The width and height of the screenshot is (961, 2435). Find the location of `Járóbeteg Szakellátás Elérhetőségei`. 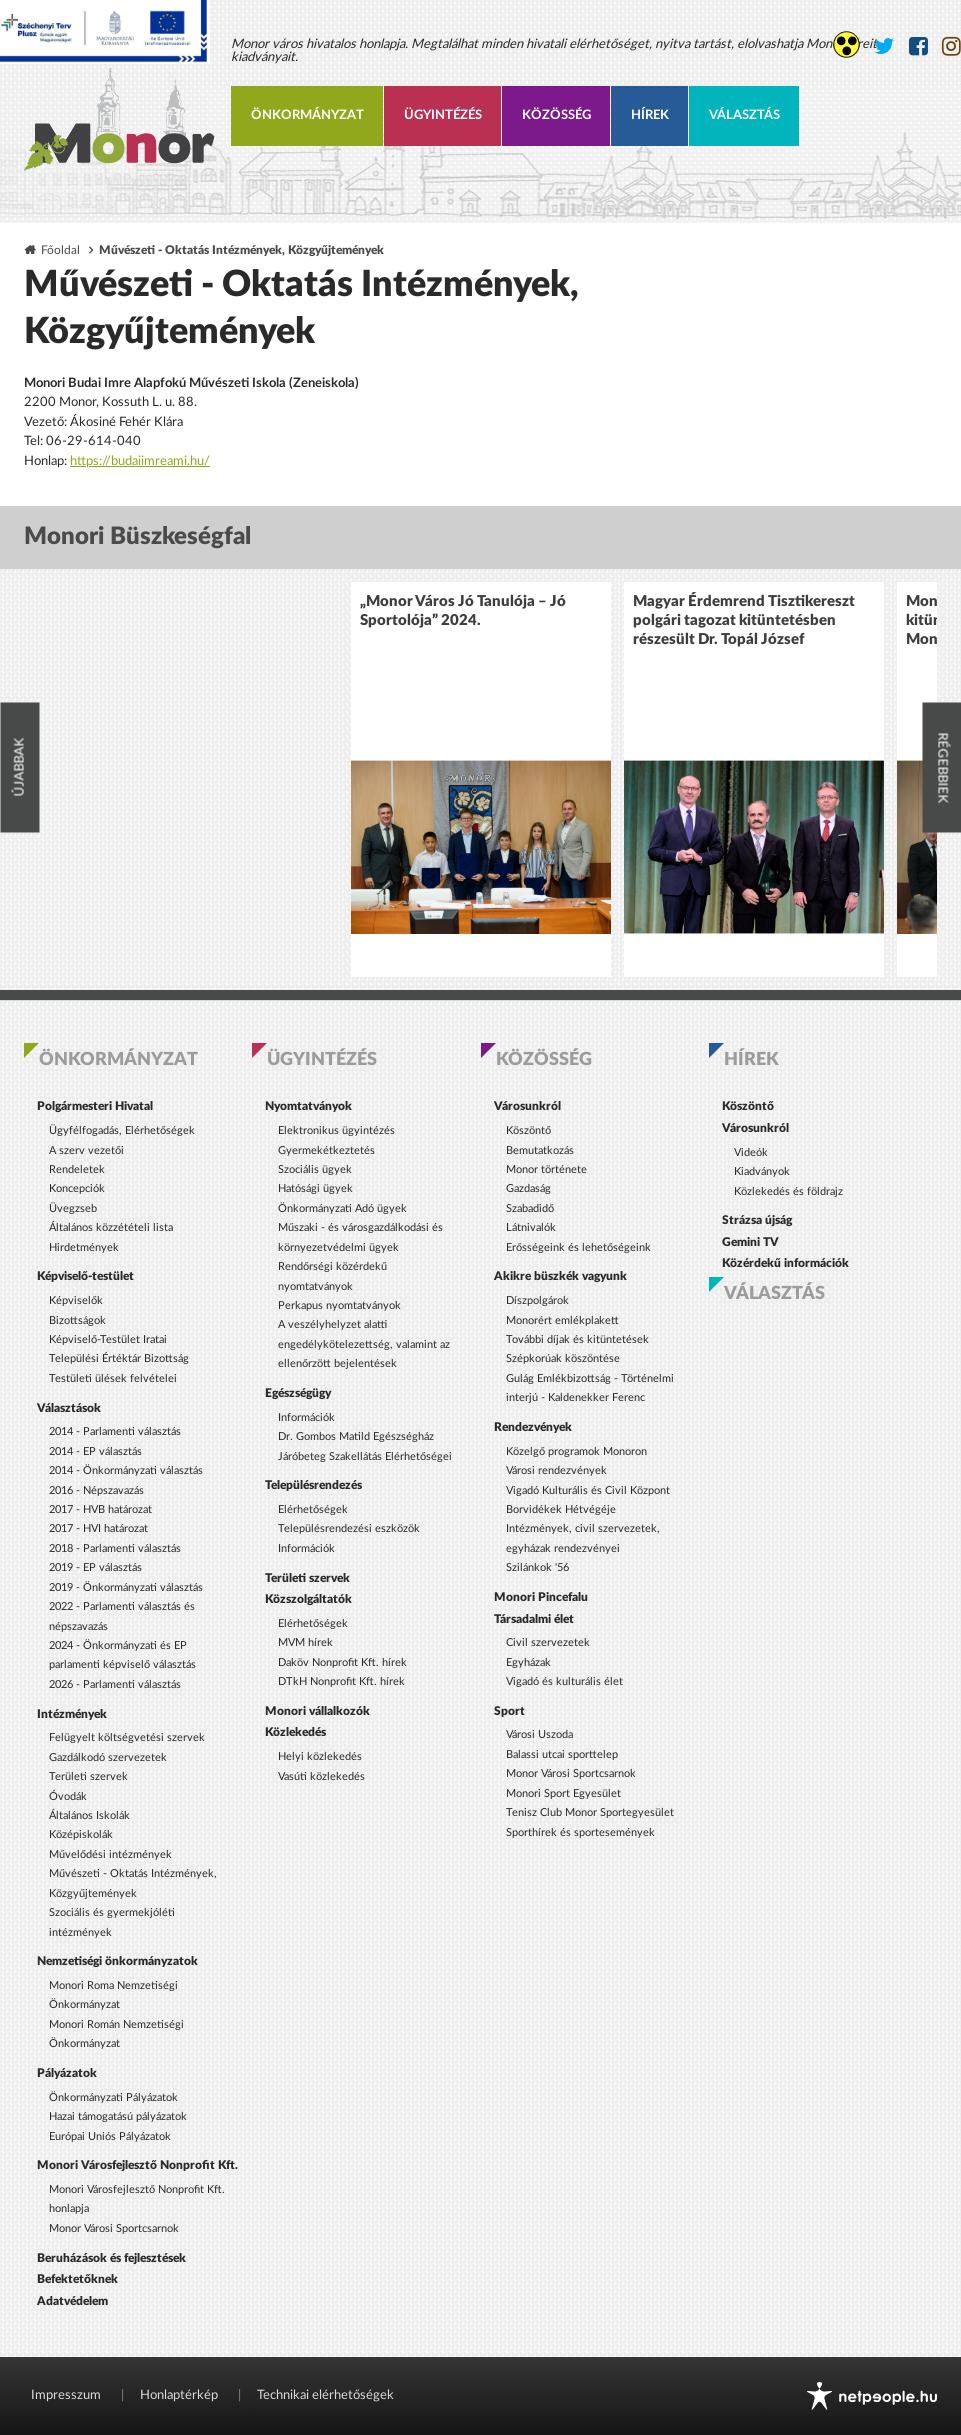

Járóbeteg Szakellátás Elérhetőségei is located at coordinates (365, 1456).